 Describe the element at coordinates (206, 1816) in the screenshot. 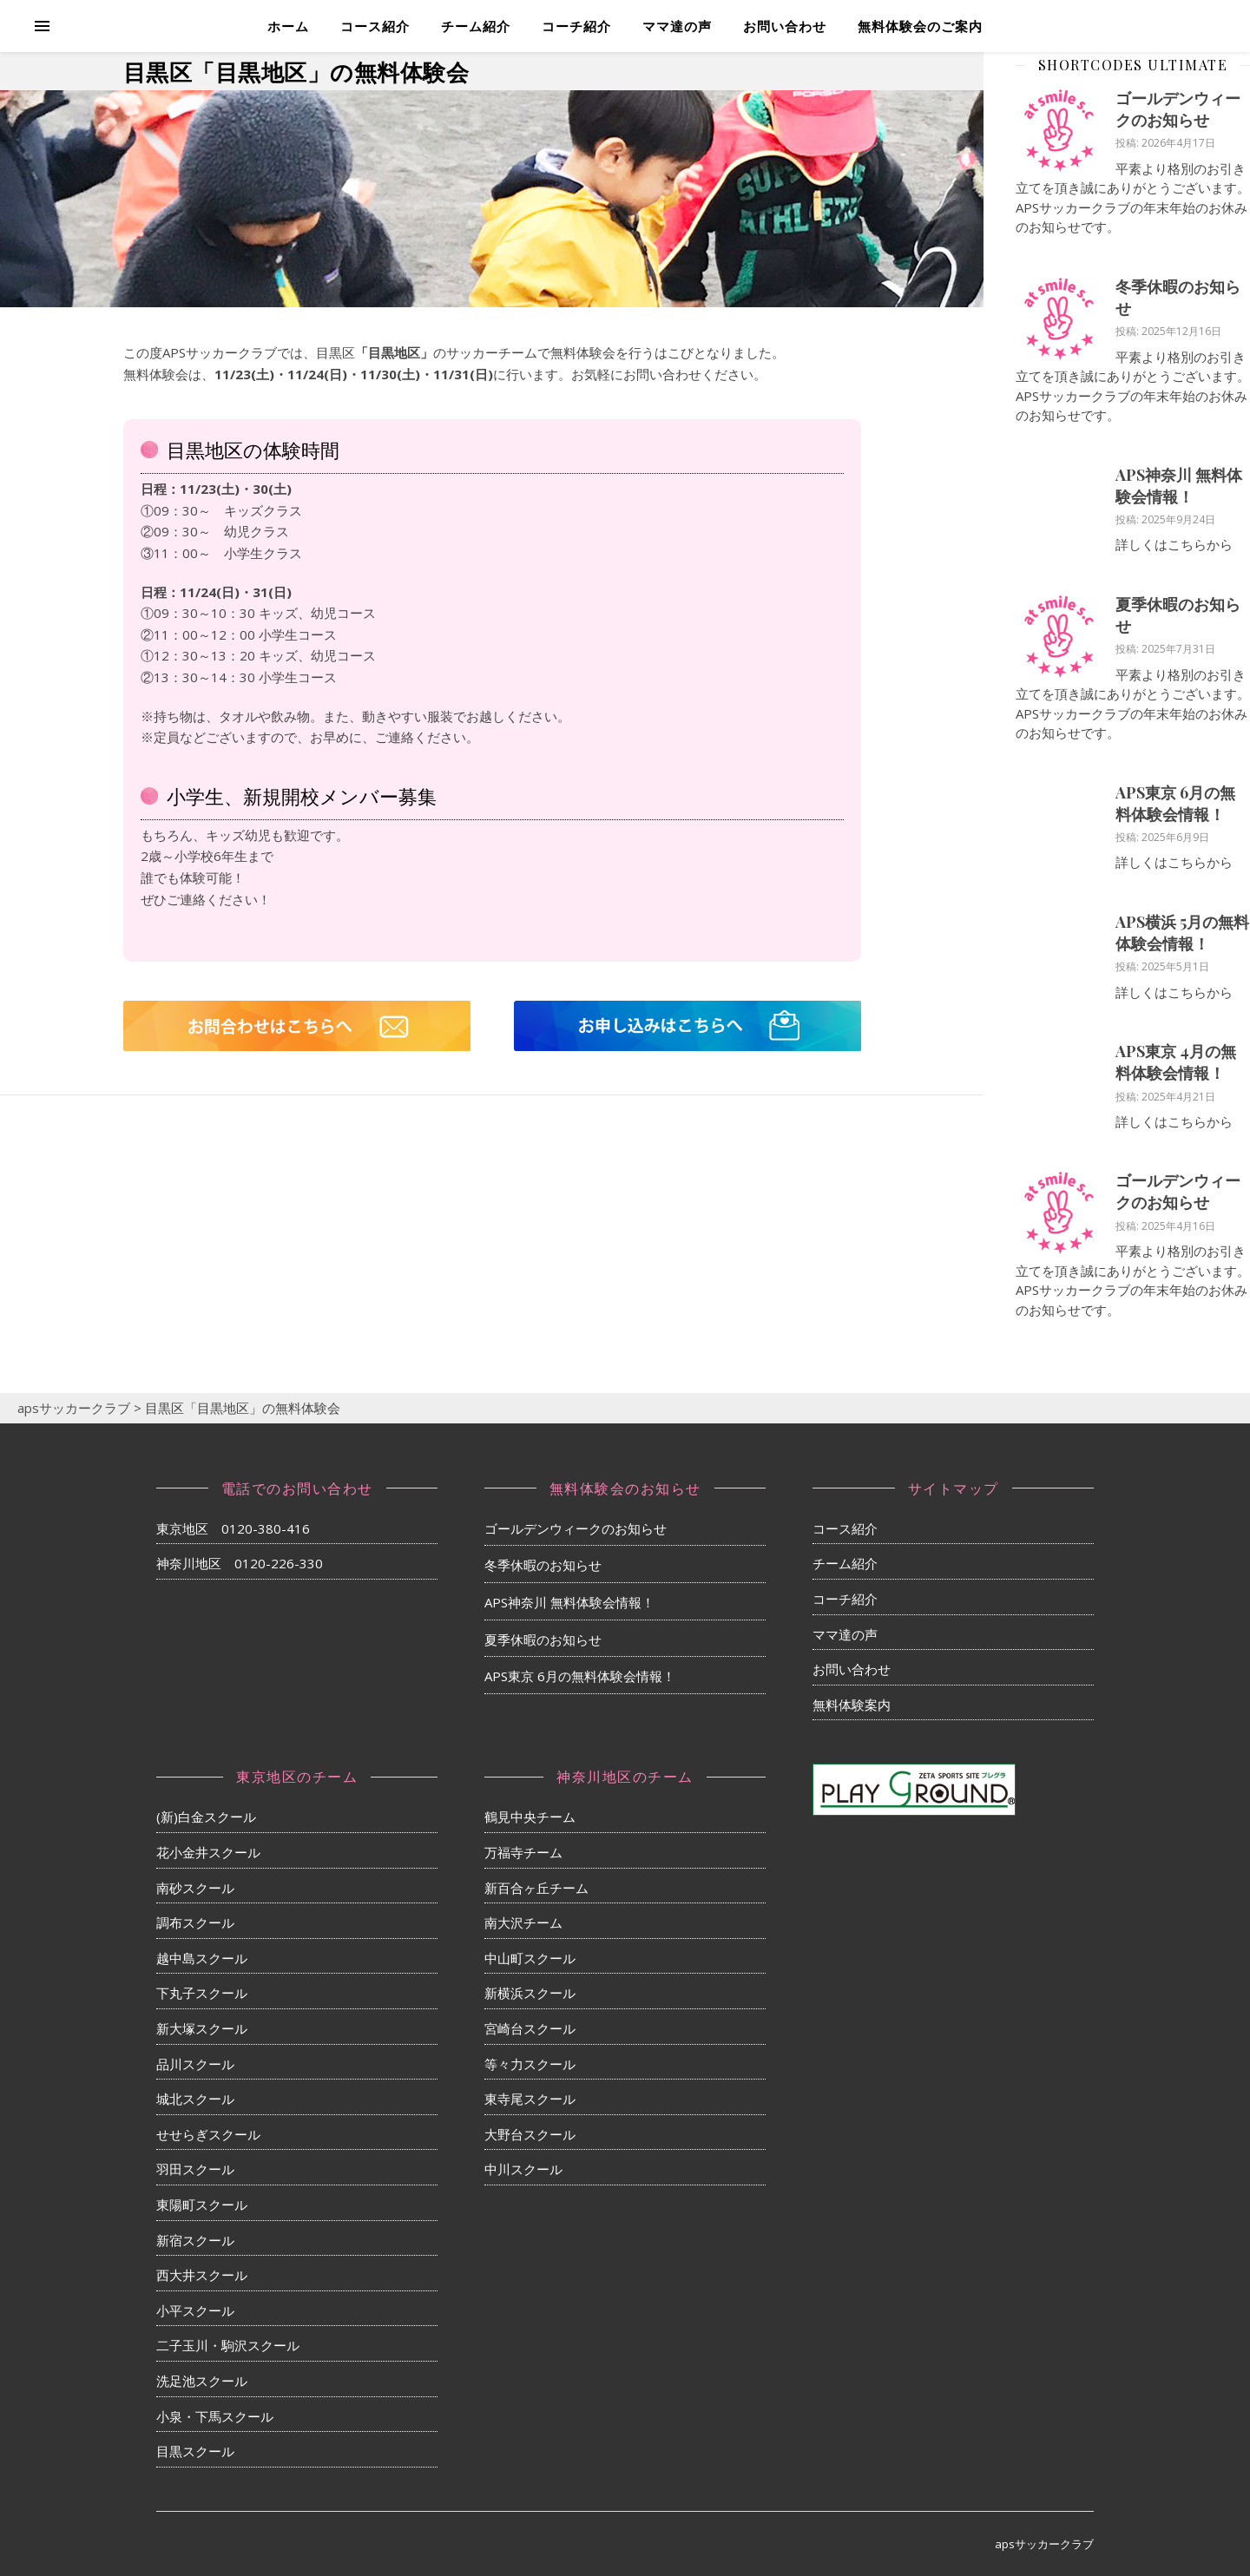

I see `(新)白金スクール` at that location.